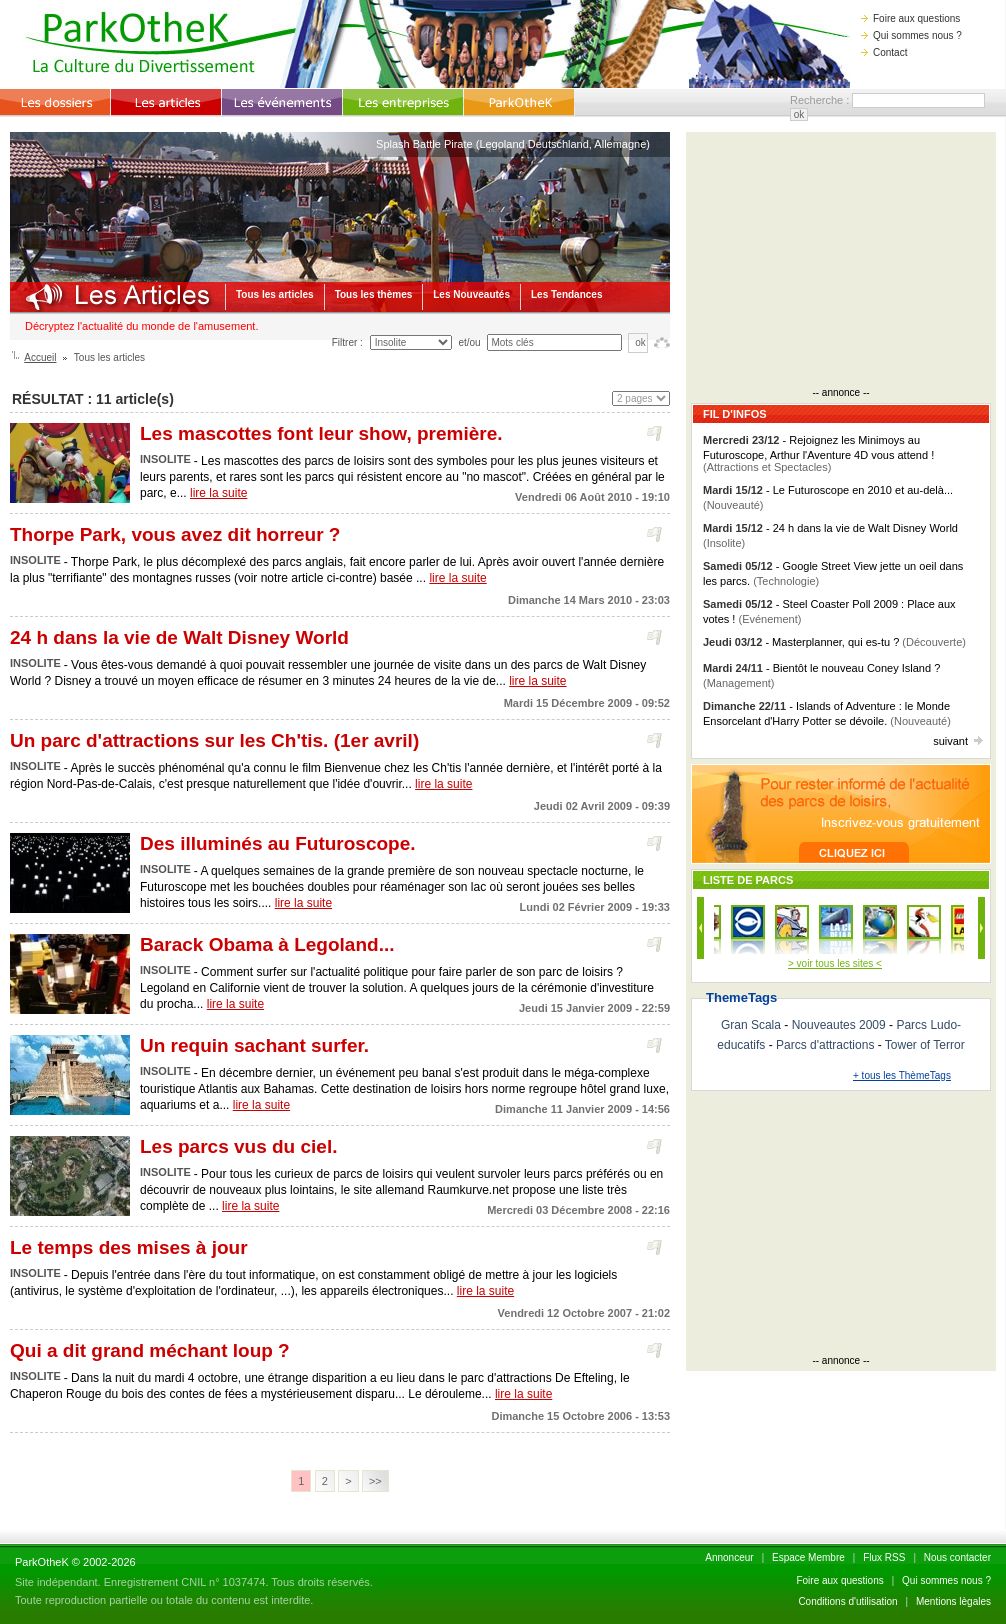  Describe the element at coordinates (911, 35) in the screenshot. I see `Qui sommes nous ?` at that location.